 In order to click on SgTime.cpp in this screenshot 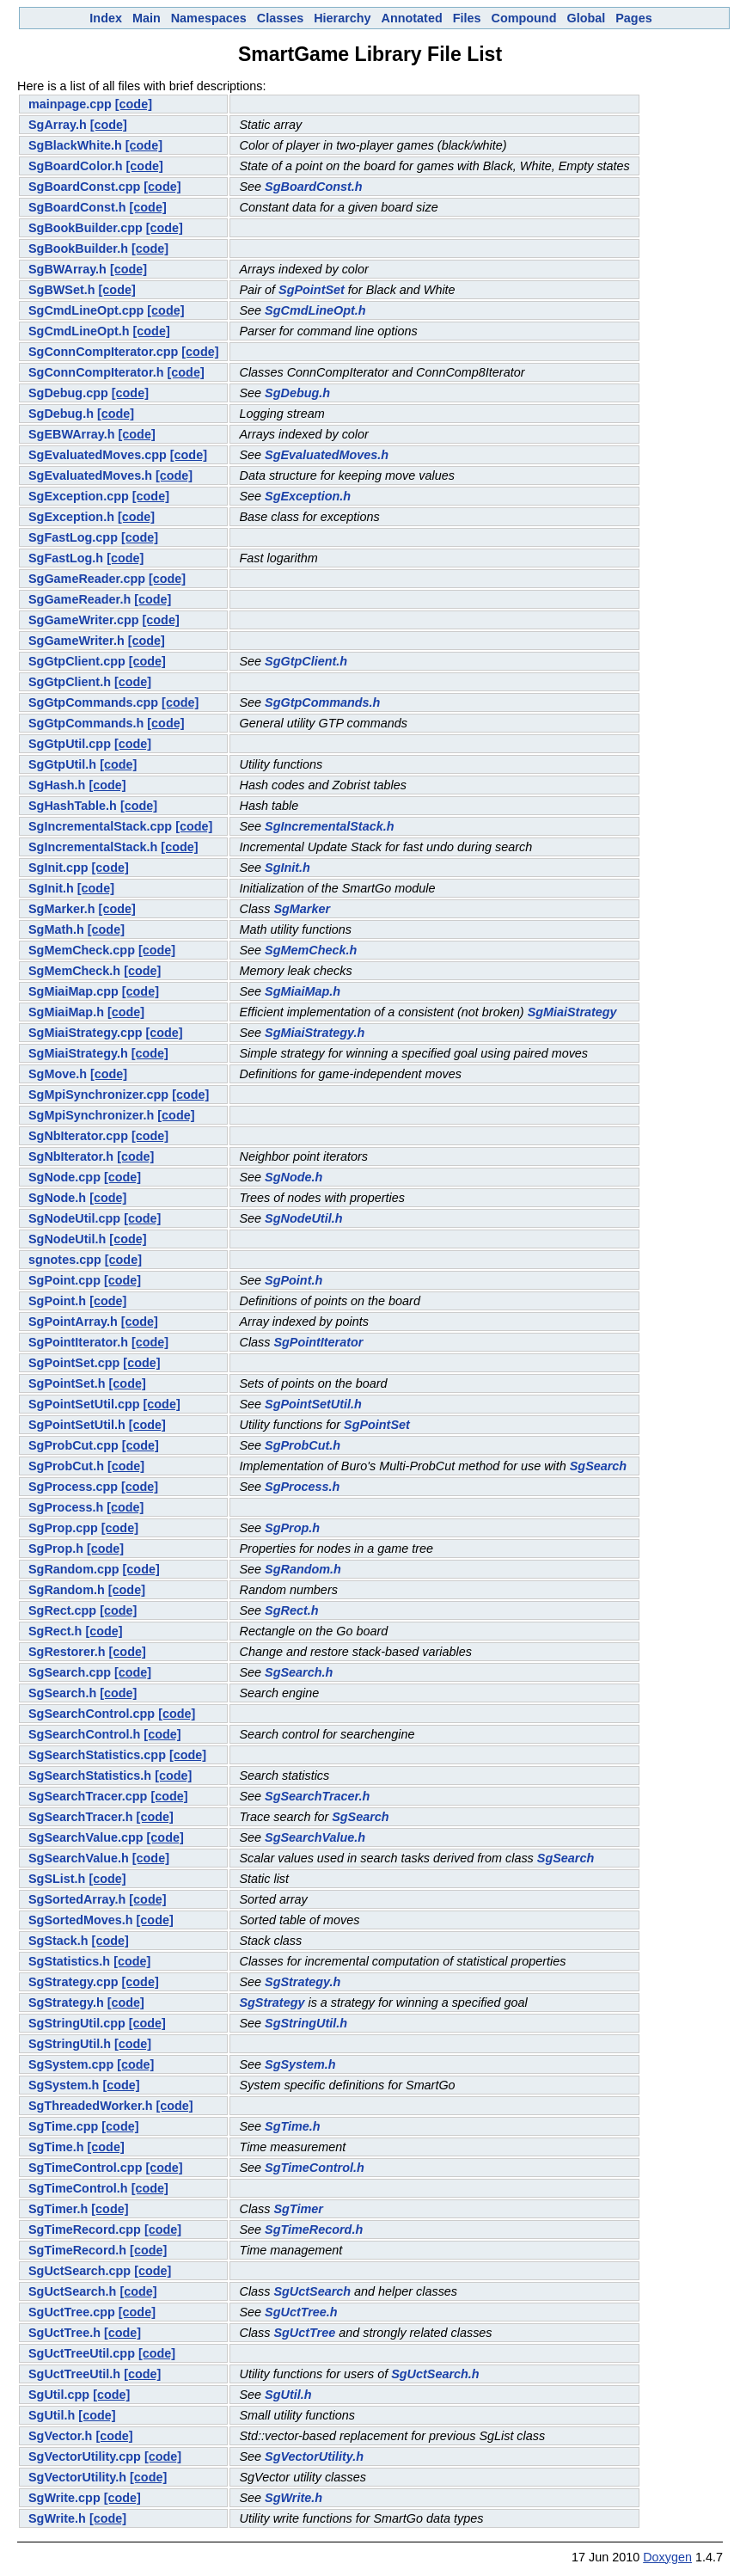, I will do `click(63, 2126)`.